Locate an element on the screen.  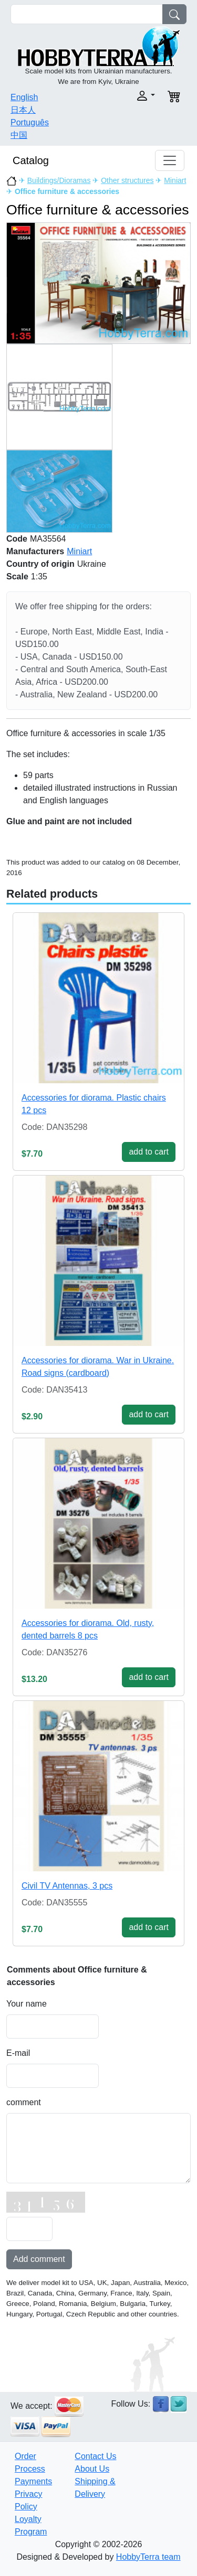
Civil TV Antennas, 3 pcs is located at coordinates (67, 1885).